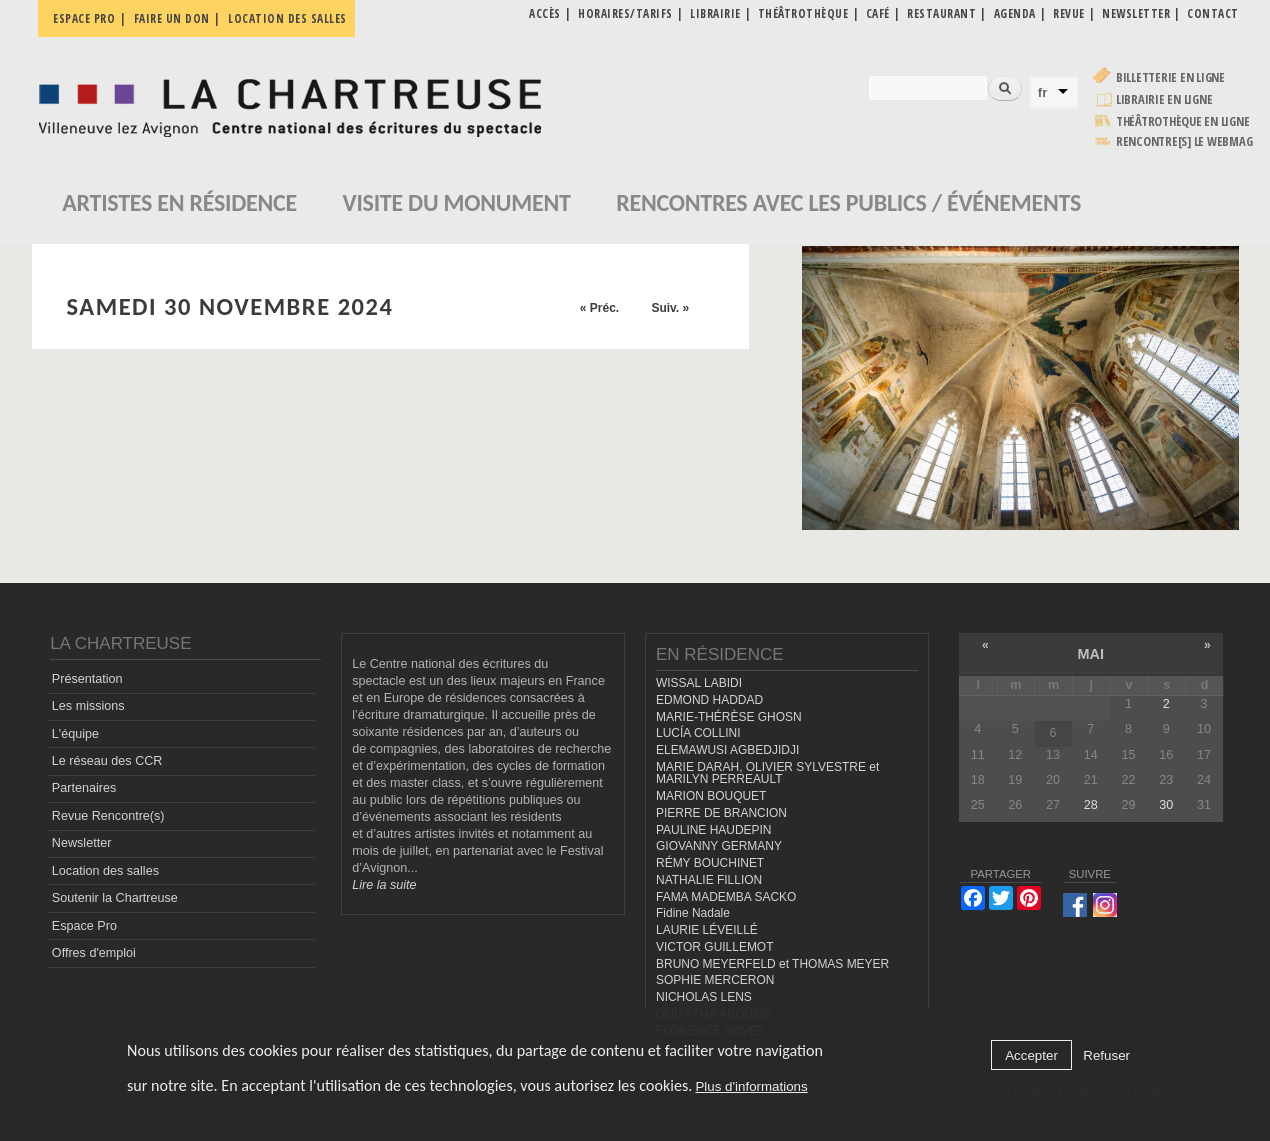 Image resolution: width=1270 pixels, height=1141 pixels. Describe the element at coordinates (726, 897) in the screenshot. I see `FAMA MADEMBA SACKO` at that location.